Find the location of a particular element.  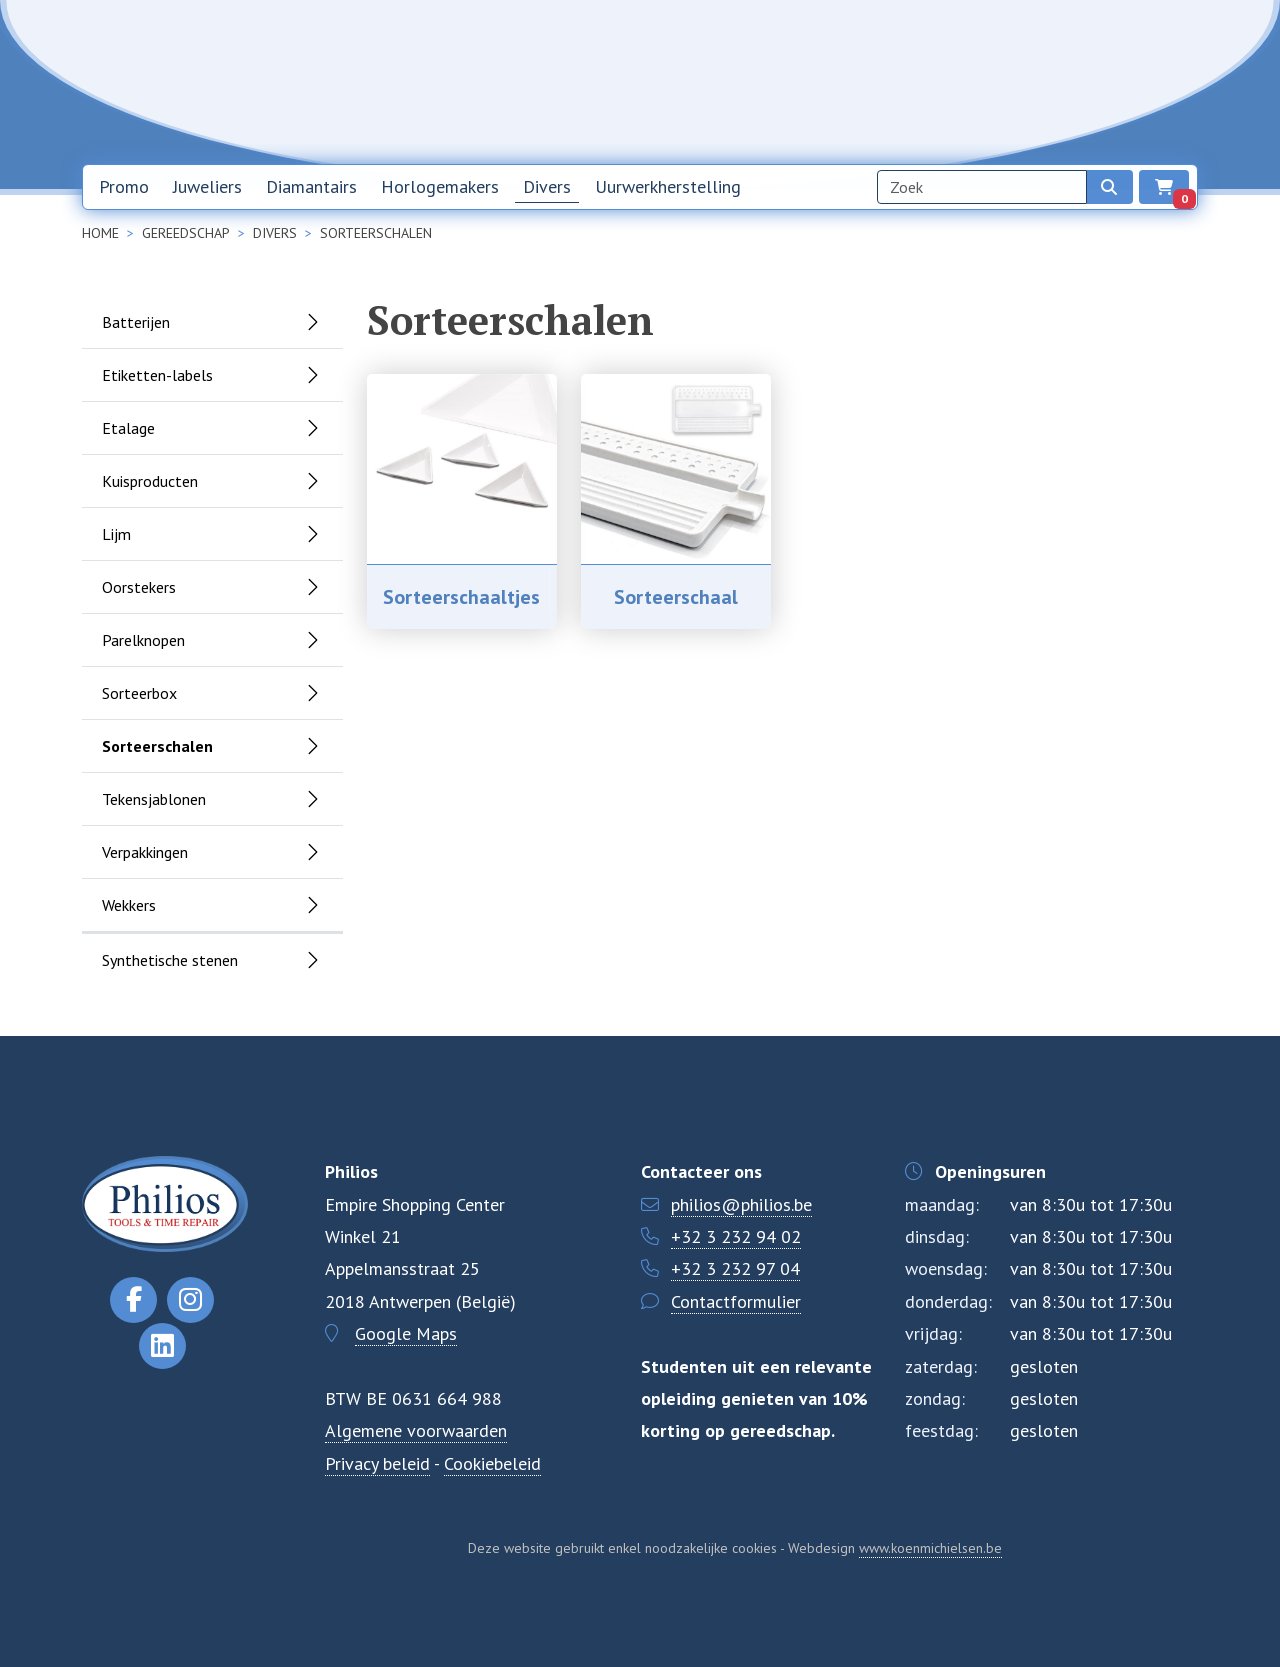

Horlogemakers is located at coordinates (440, 186).